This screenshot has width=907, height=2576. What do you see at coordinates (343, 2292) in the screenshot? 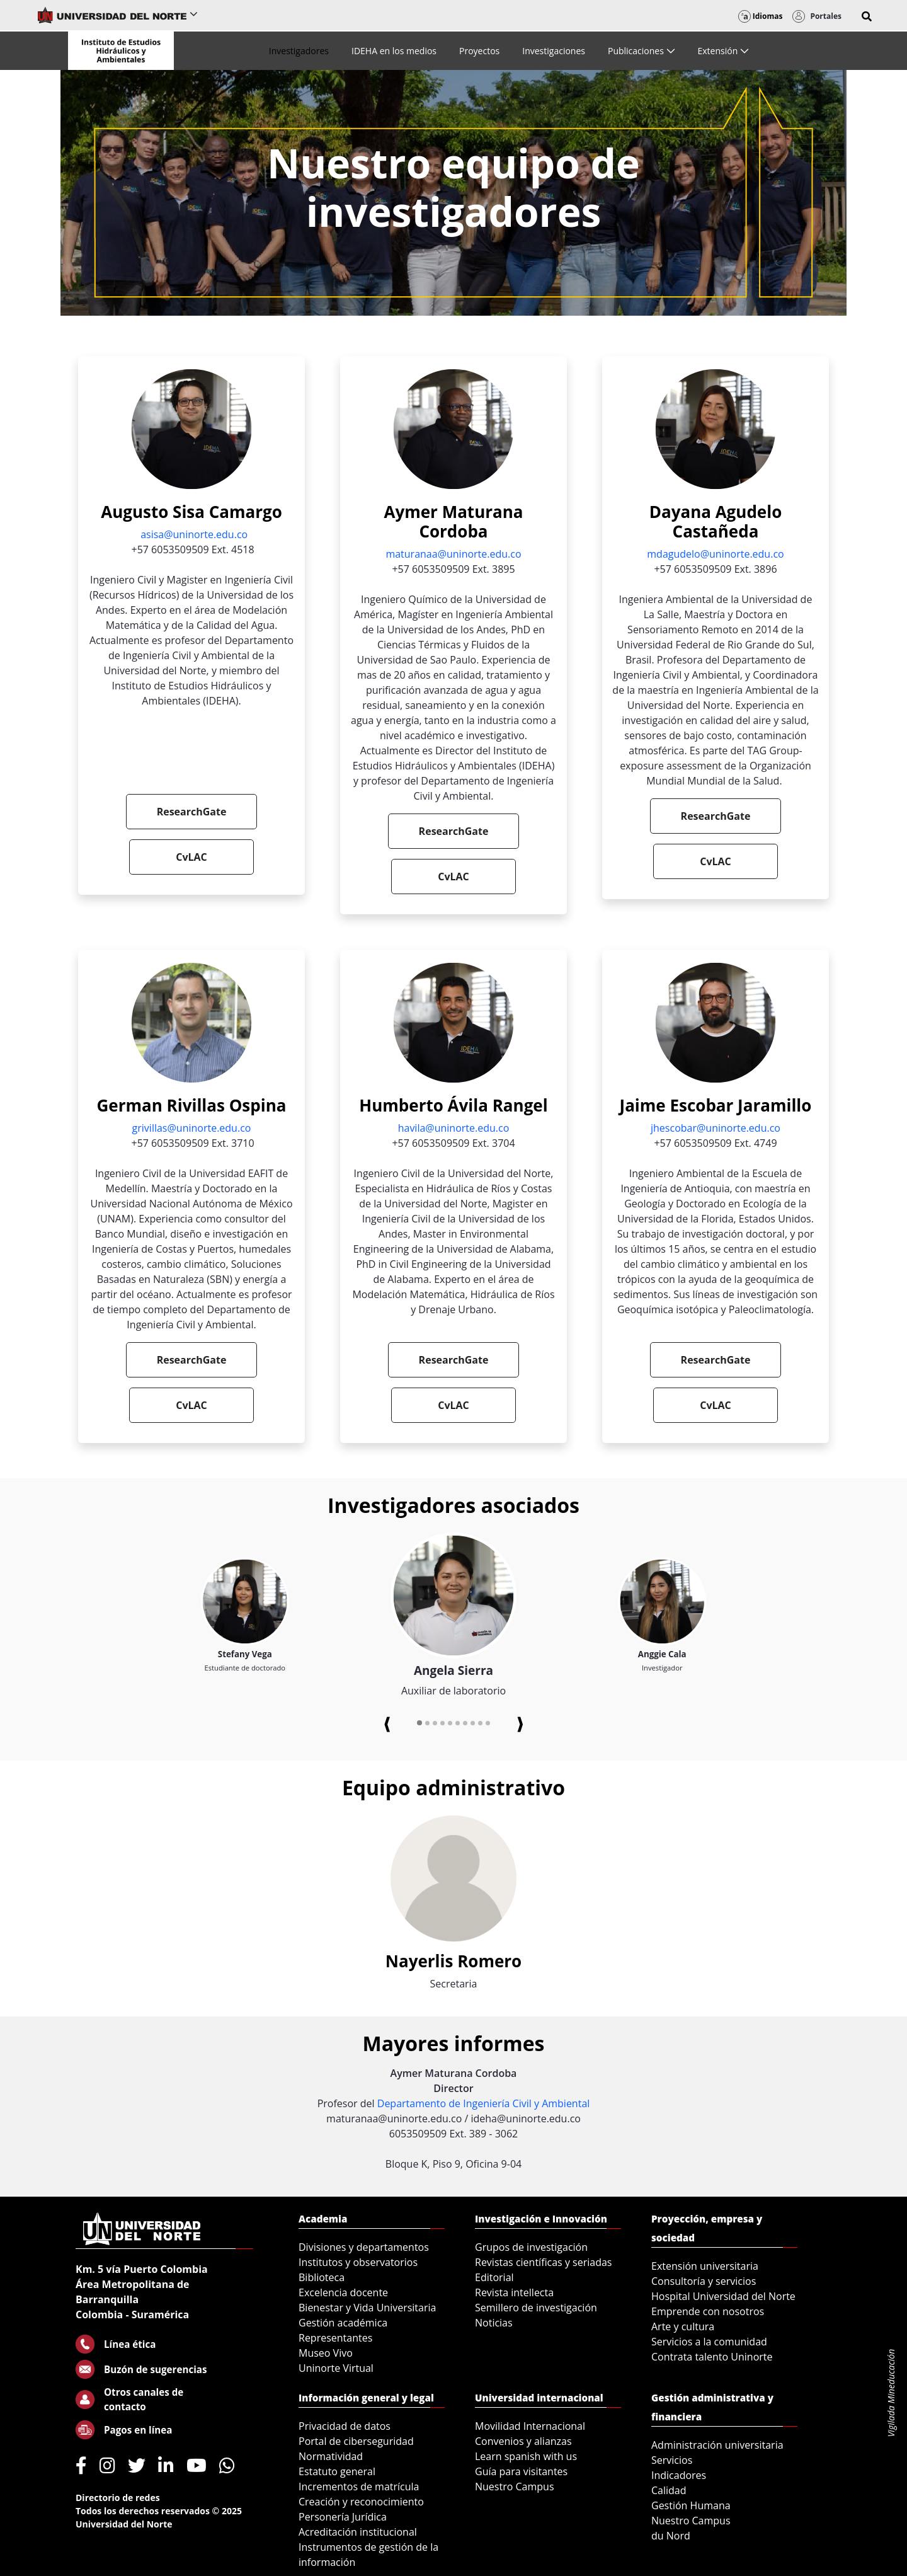
I see `Excelencia docente [menuitem]` at bounding box center [343, 2292].